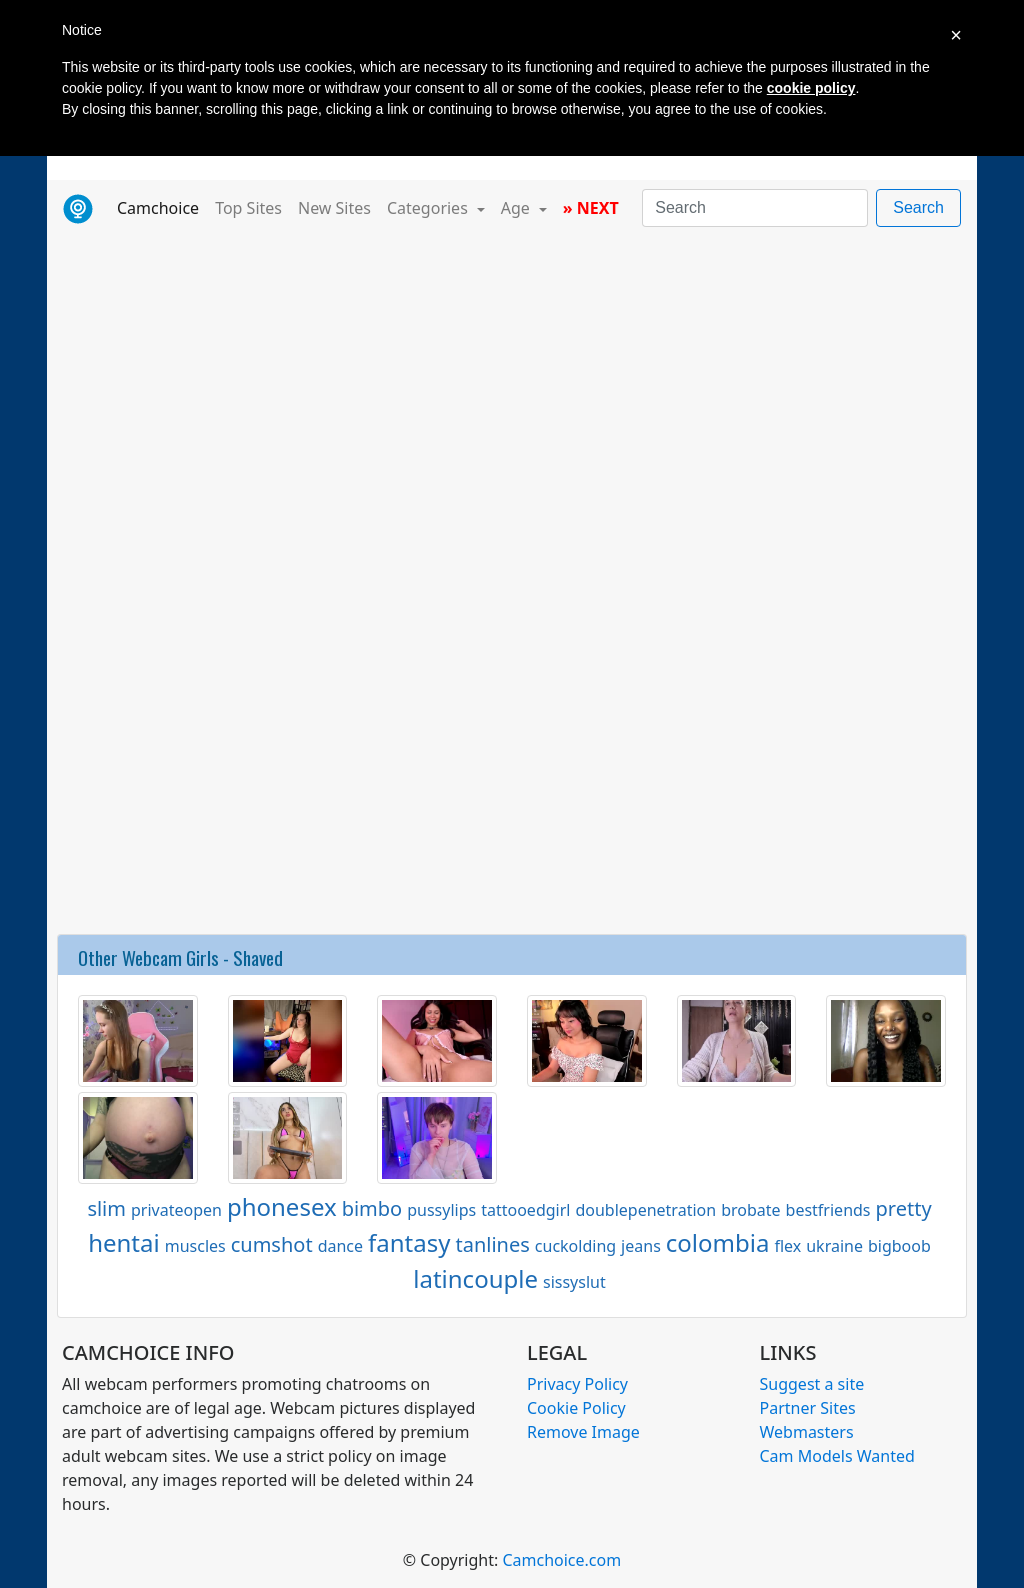  Describe the element at coordinates (574, 1282) in the screenshot. I see `sissyslut` at that location.